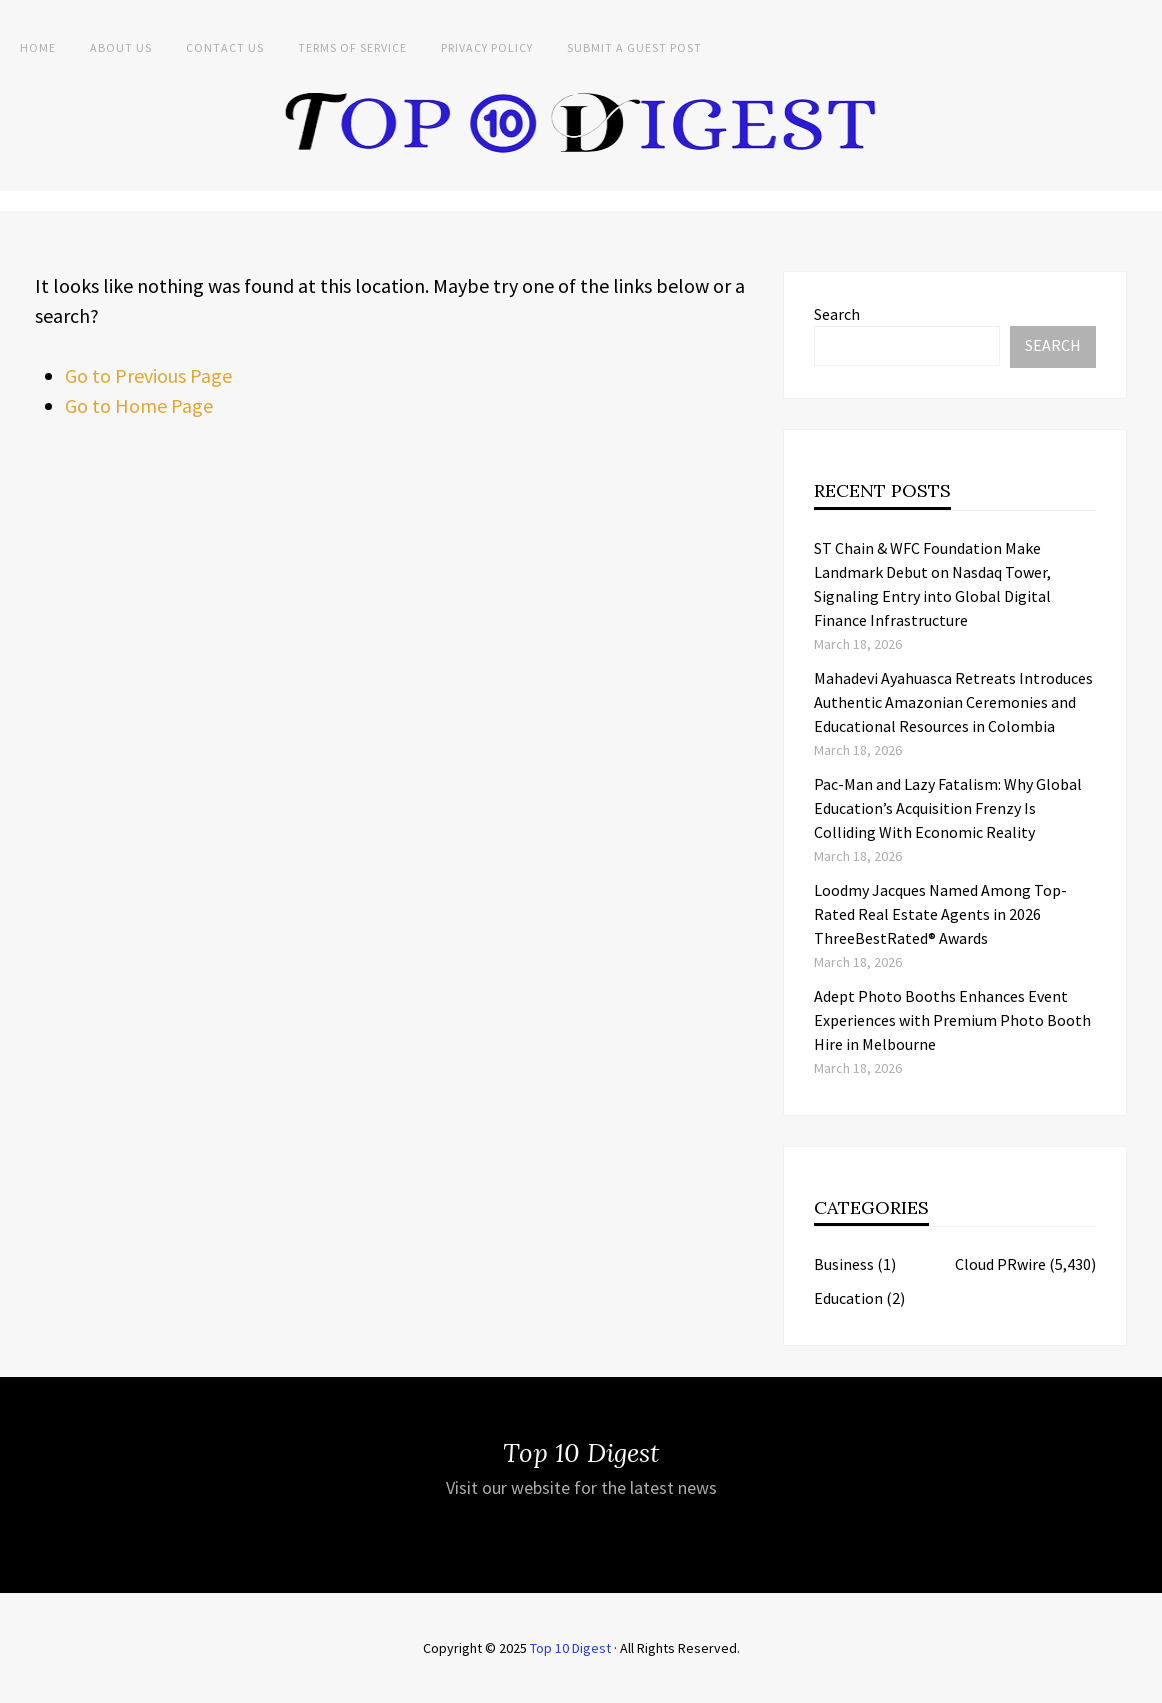  Describe the element at coordinates (844, 1264) in the screenshot. I see `Business` at that location.